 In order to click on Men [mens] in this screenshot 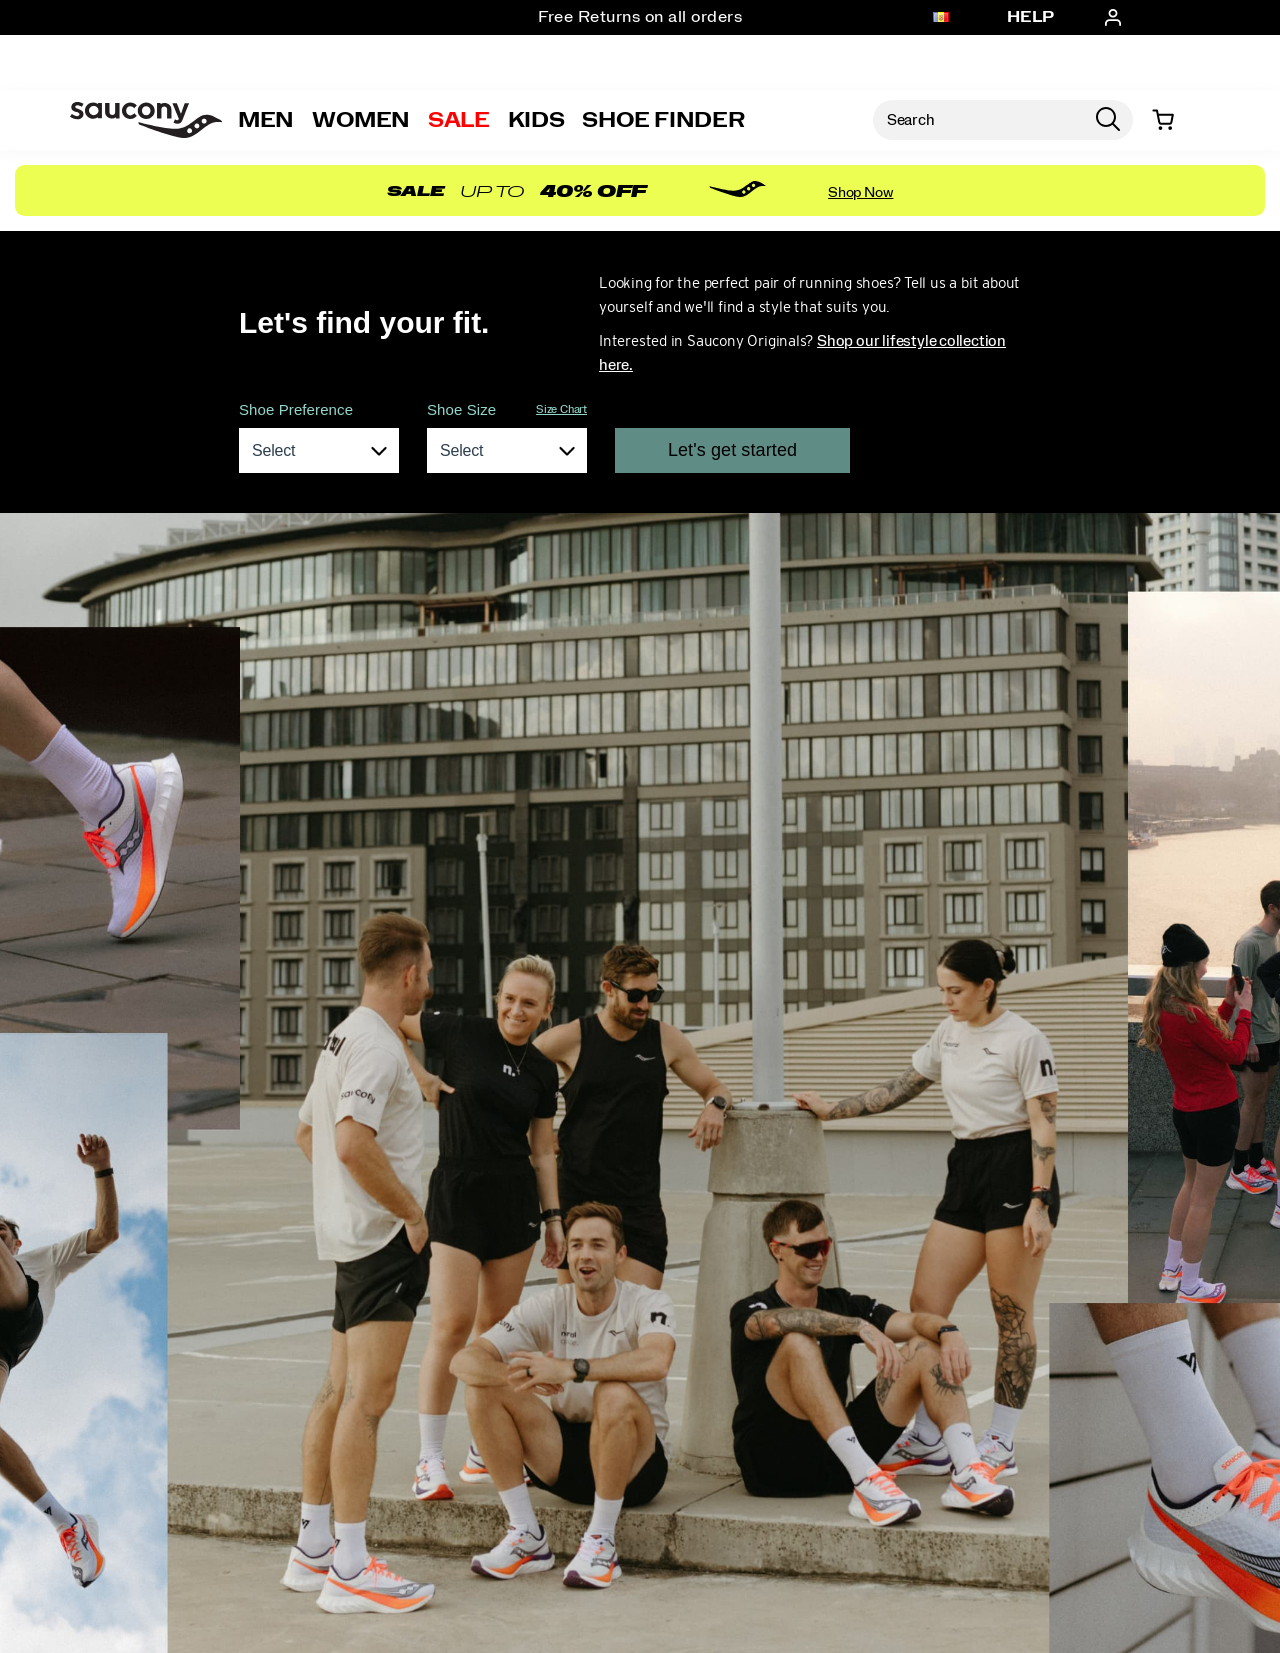, I will do `click(266, 120)`.